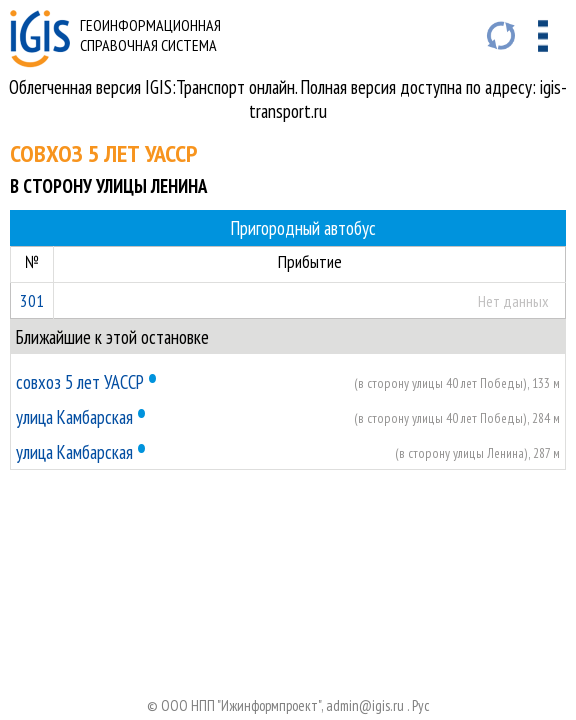 The height and width of the screenshot is (720, 576). What do you see at coordinates (32, 300) in the screenshot?
I see `301` at bounding box center [32, 300].